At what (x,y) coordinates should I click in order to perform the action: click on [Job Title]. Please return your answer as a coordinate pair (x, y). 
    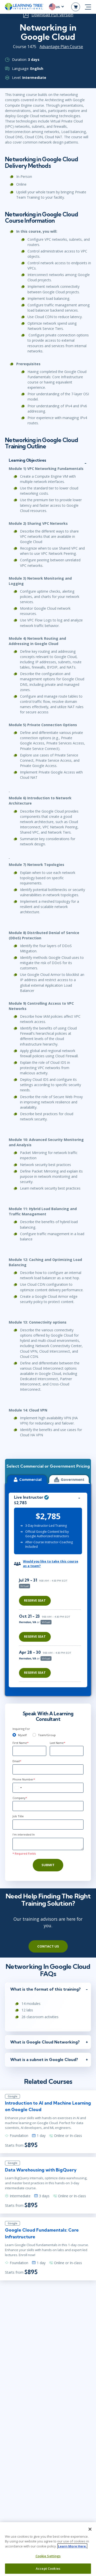
    Looking at the image, I should click on (48, 1825).